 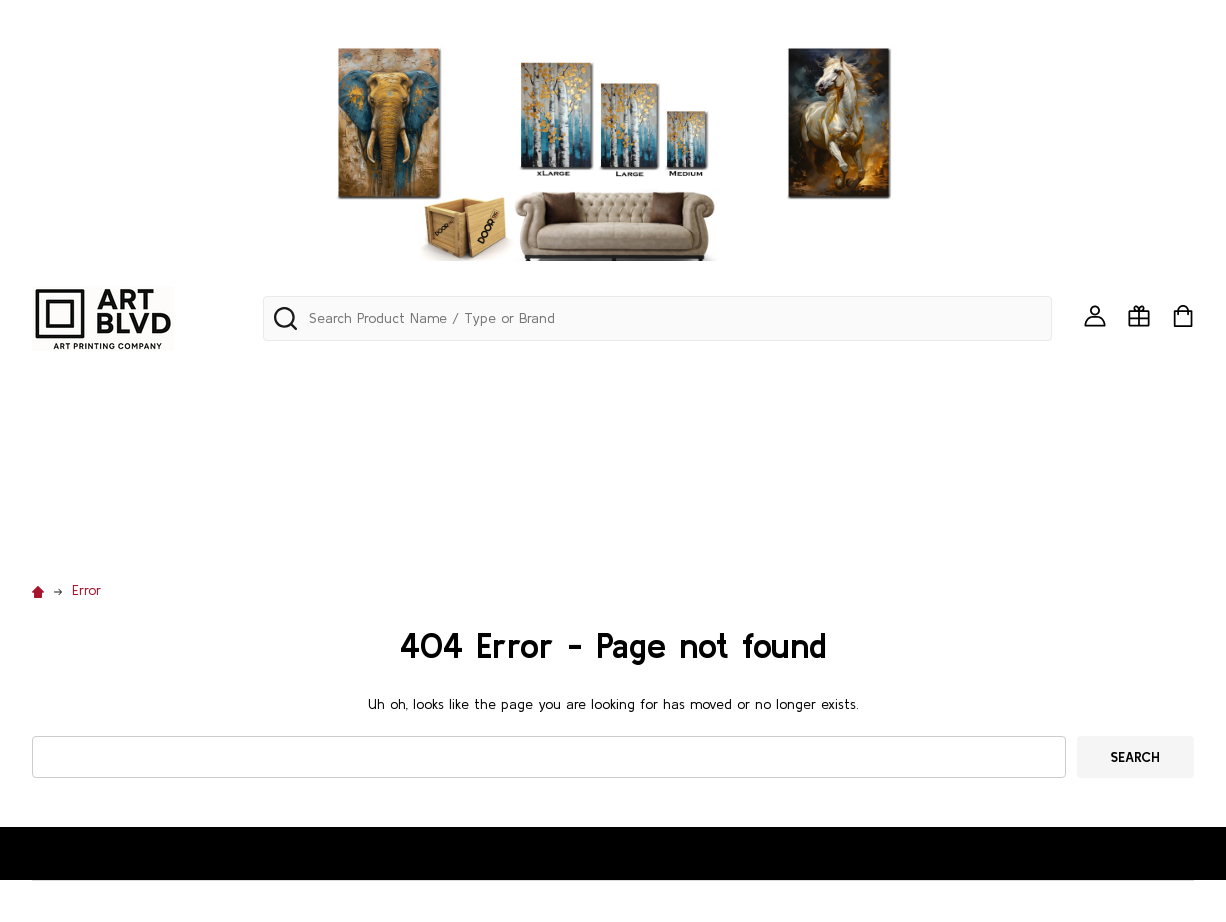 What do you see at coordinates (1052, 428) in the screenshot?
I see `LATIN` at bounding box center [1052, 428].